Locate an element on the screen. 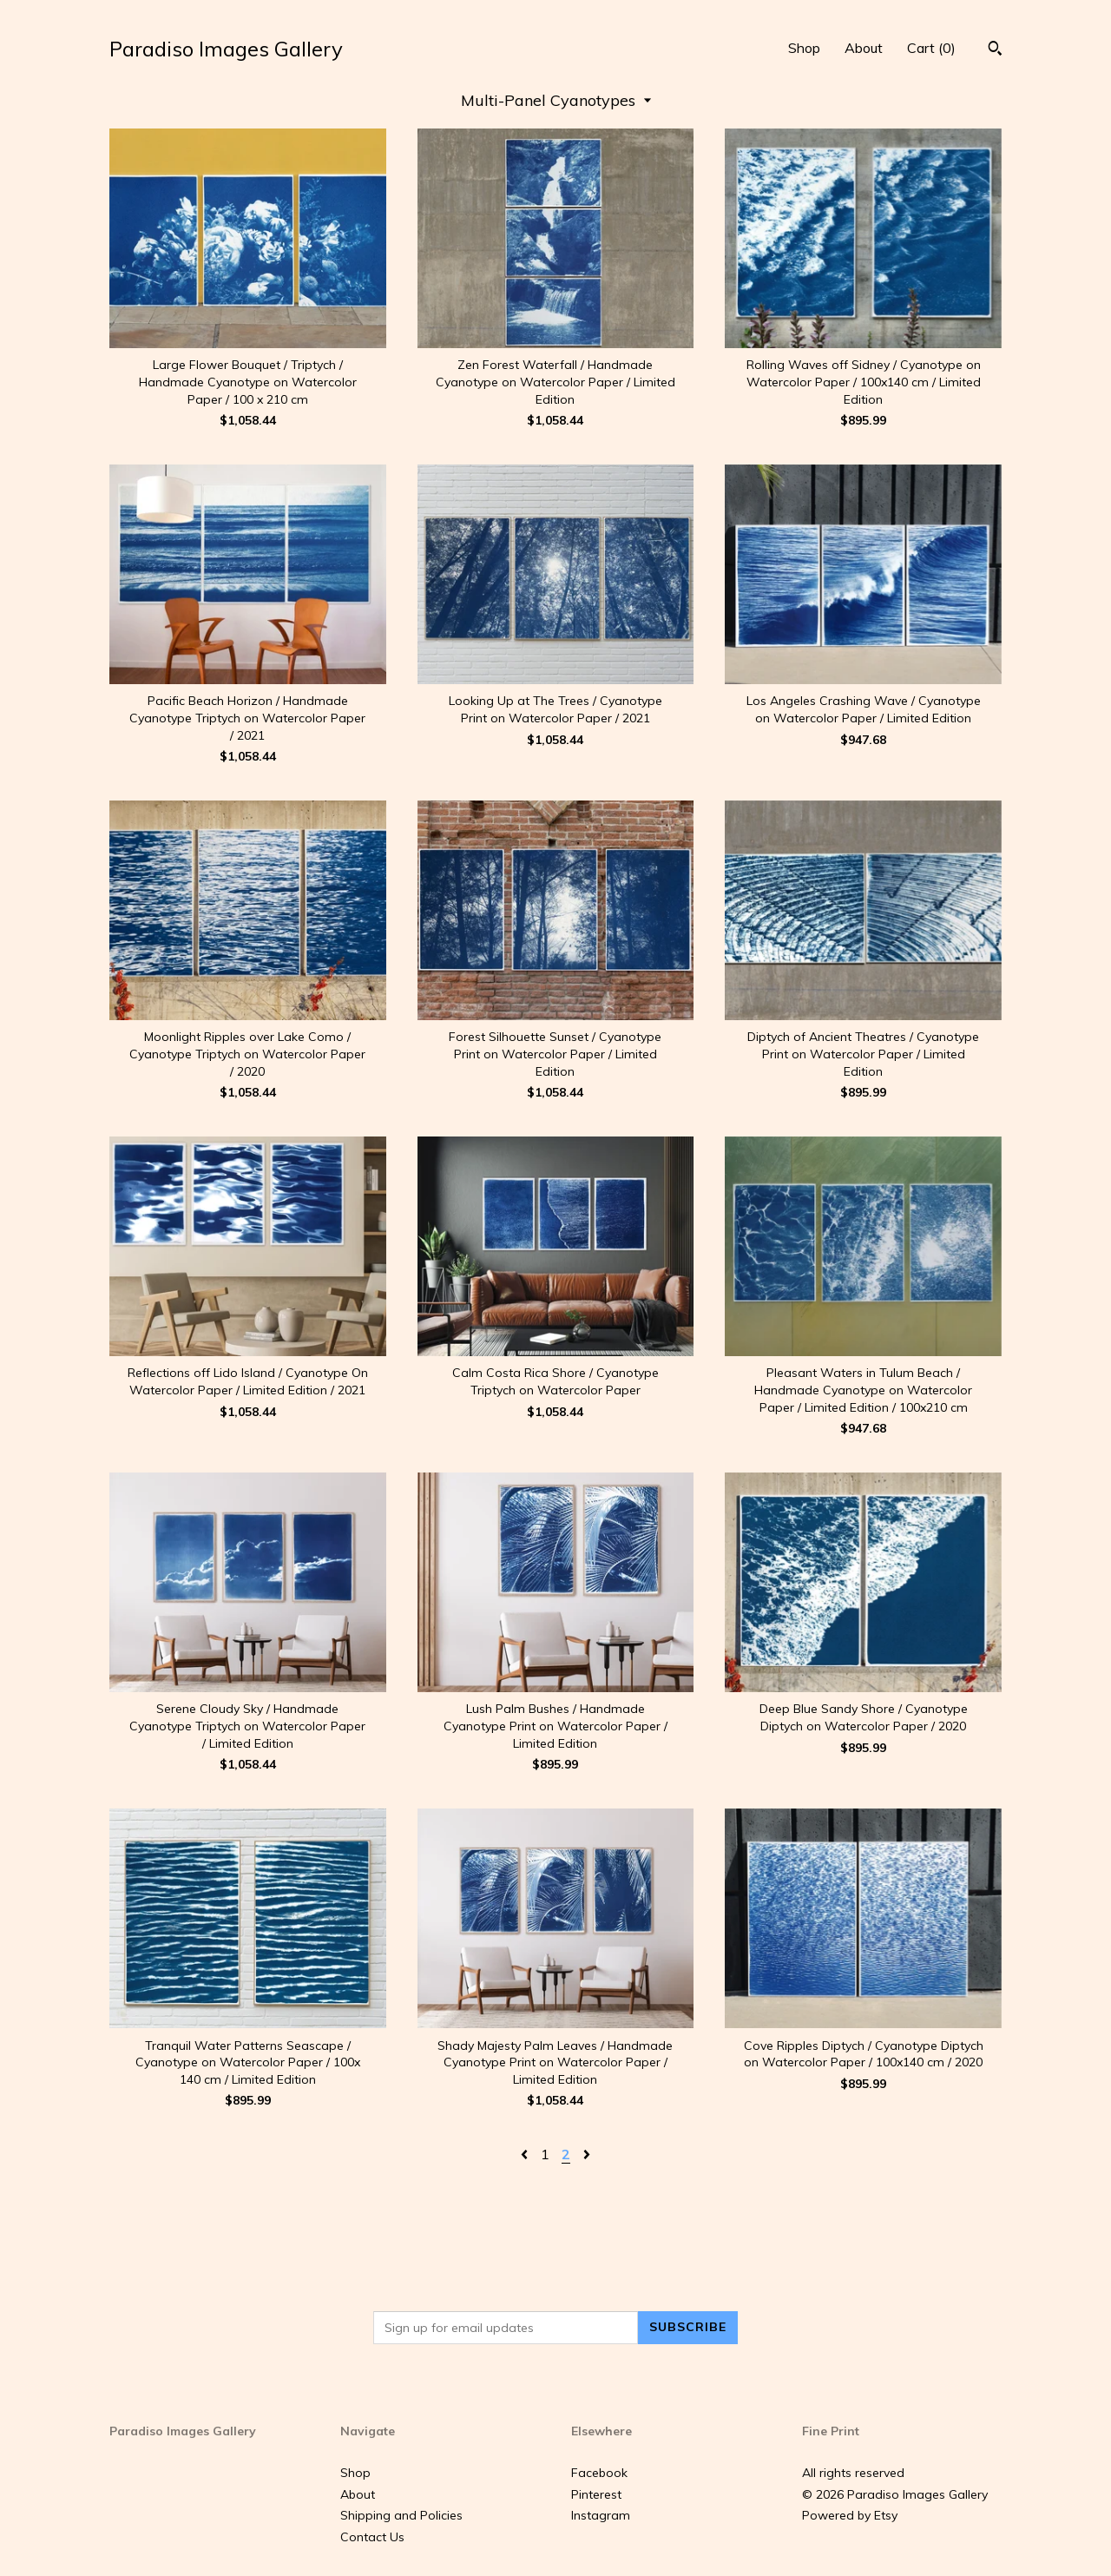 The height and width of the screenshot is (2576, 1111). [Next page of results] is located at coordinates (586, 2154).